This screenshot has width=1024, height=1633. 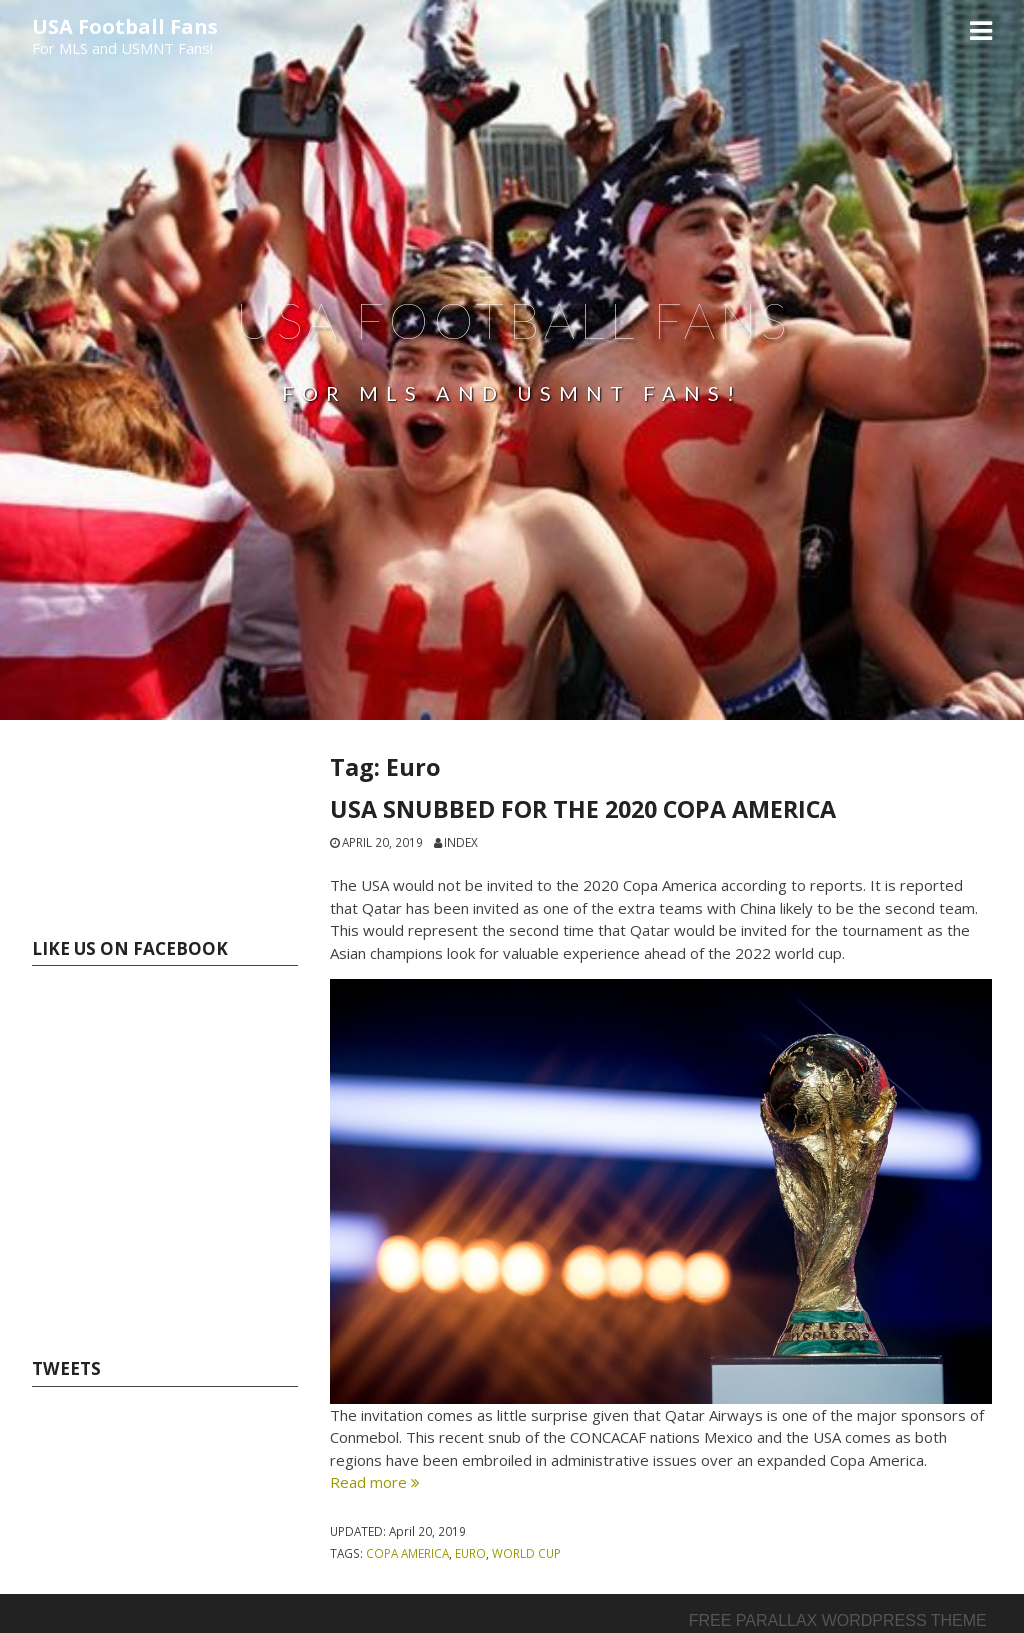 I want to click on Free parallax wordpress theme, so click(x=838, y=1620).